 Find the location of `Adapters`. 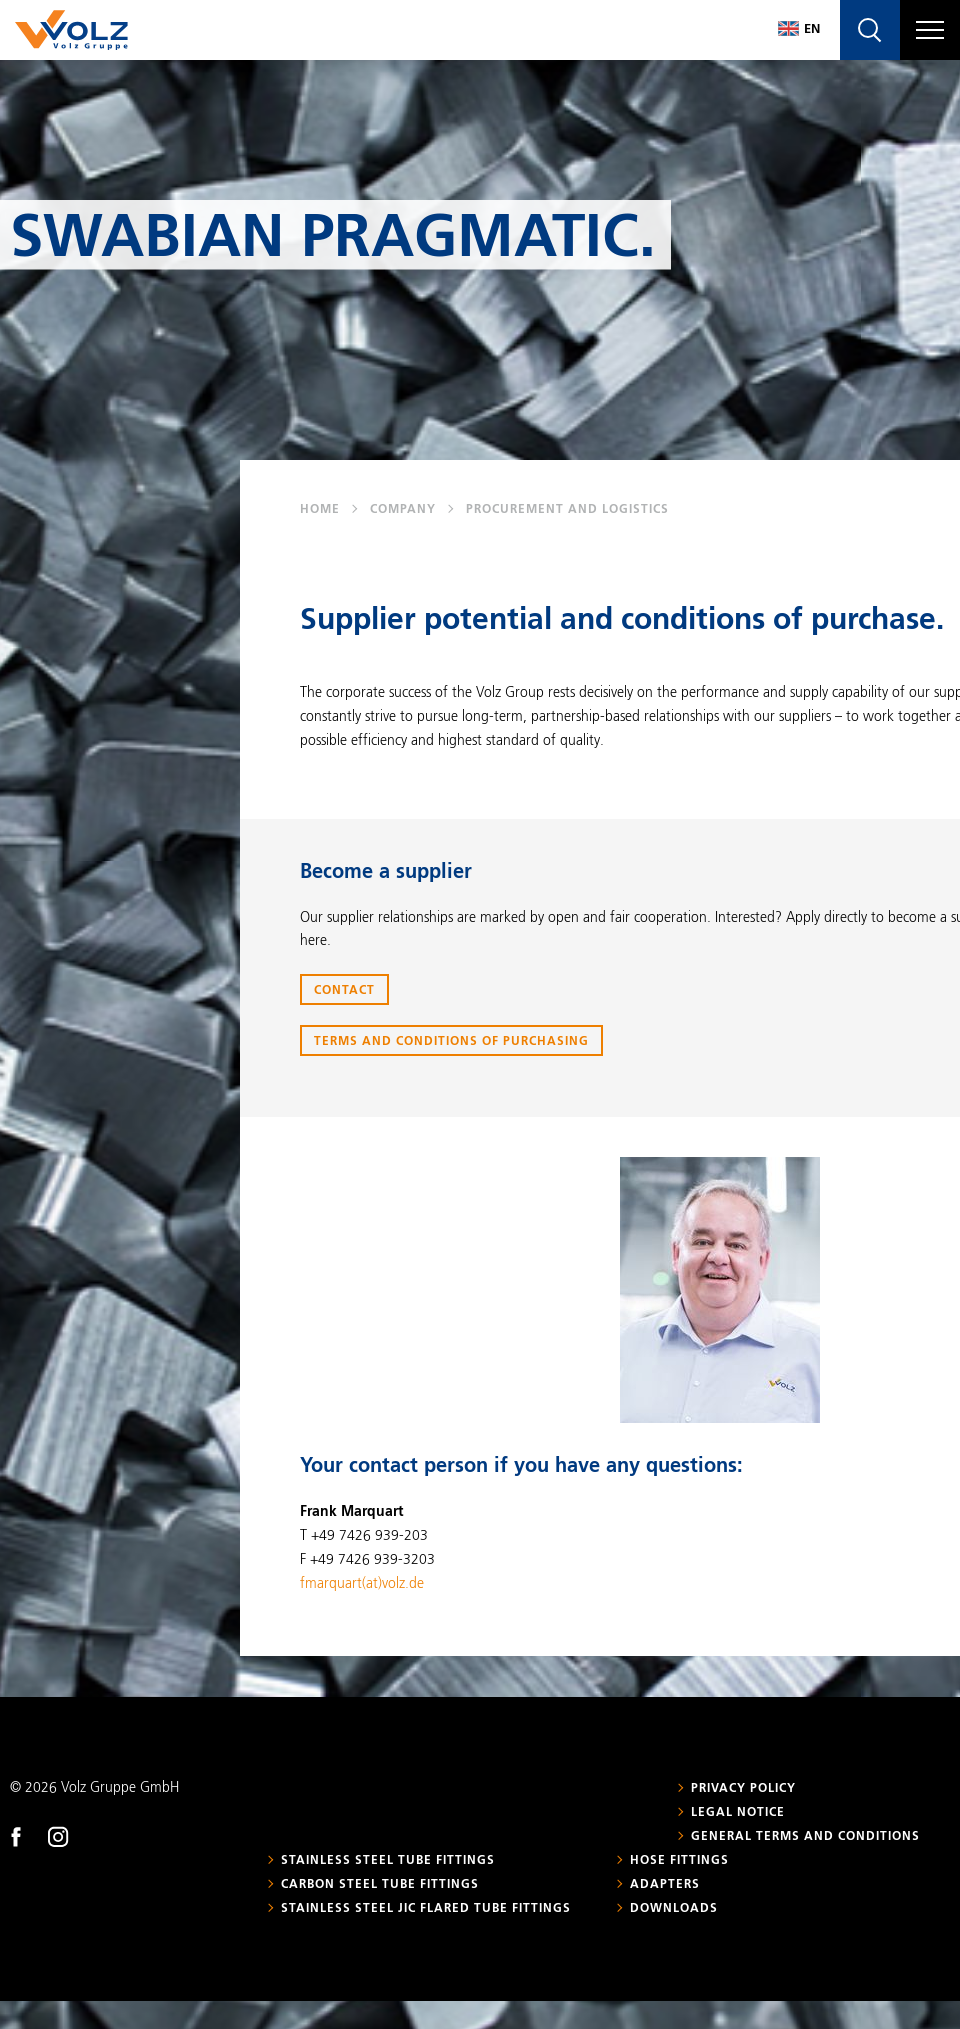

Adapters is located at coordinates (665, 1885).